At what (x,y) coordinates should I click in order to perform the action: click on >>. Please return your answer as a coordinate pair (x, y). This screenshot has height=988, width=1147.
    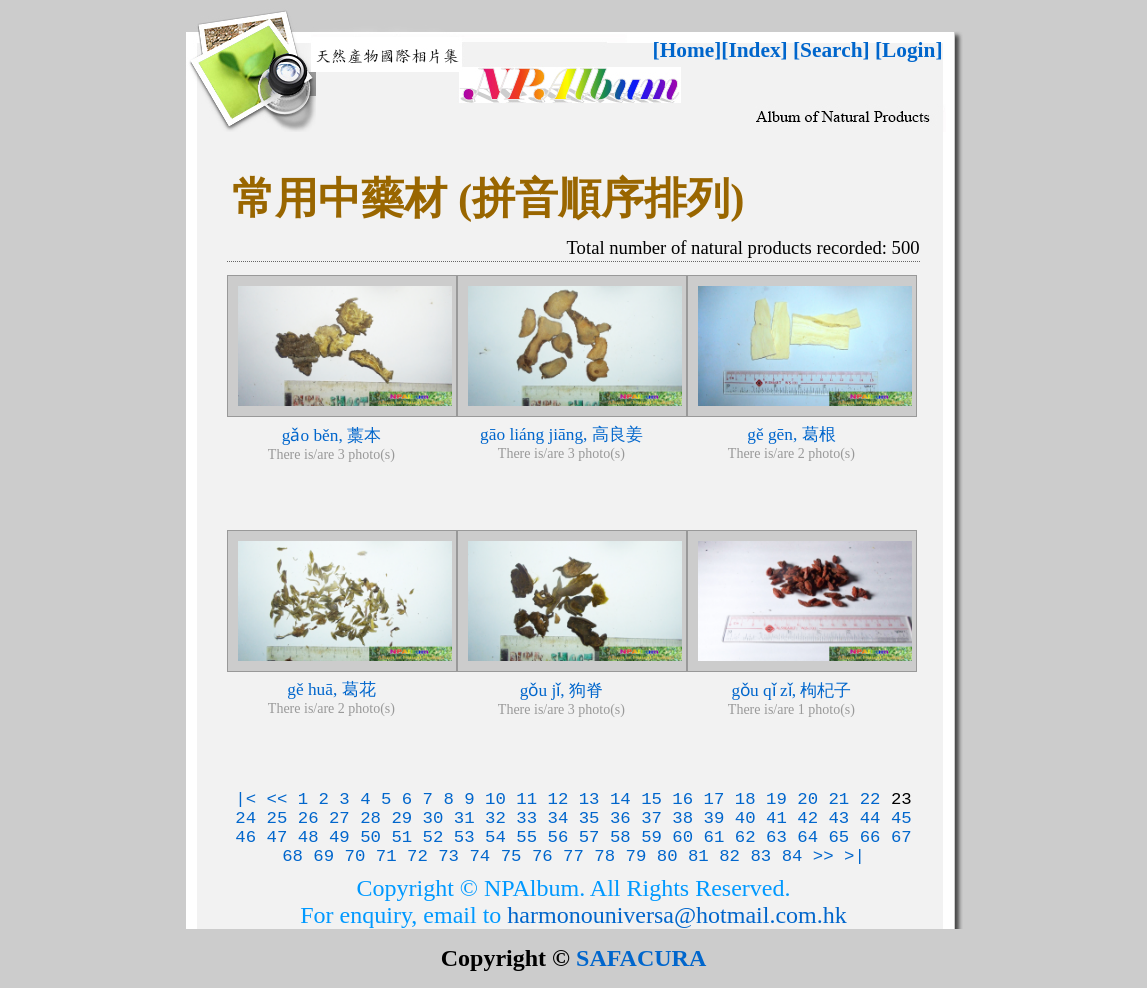
    Looking at the image, I should click on (823, 856).